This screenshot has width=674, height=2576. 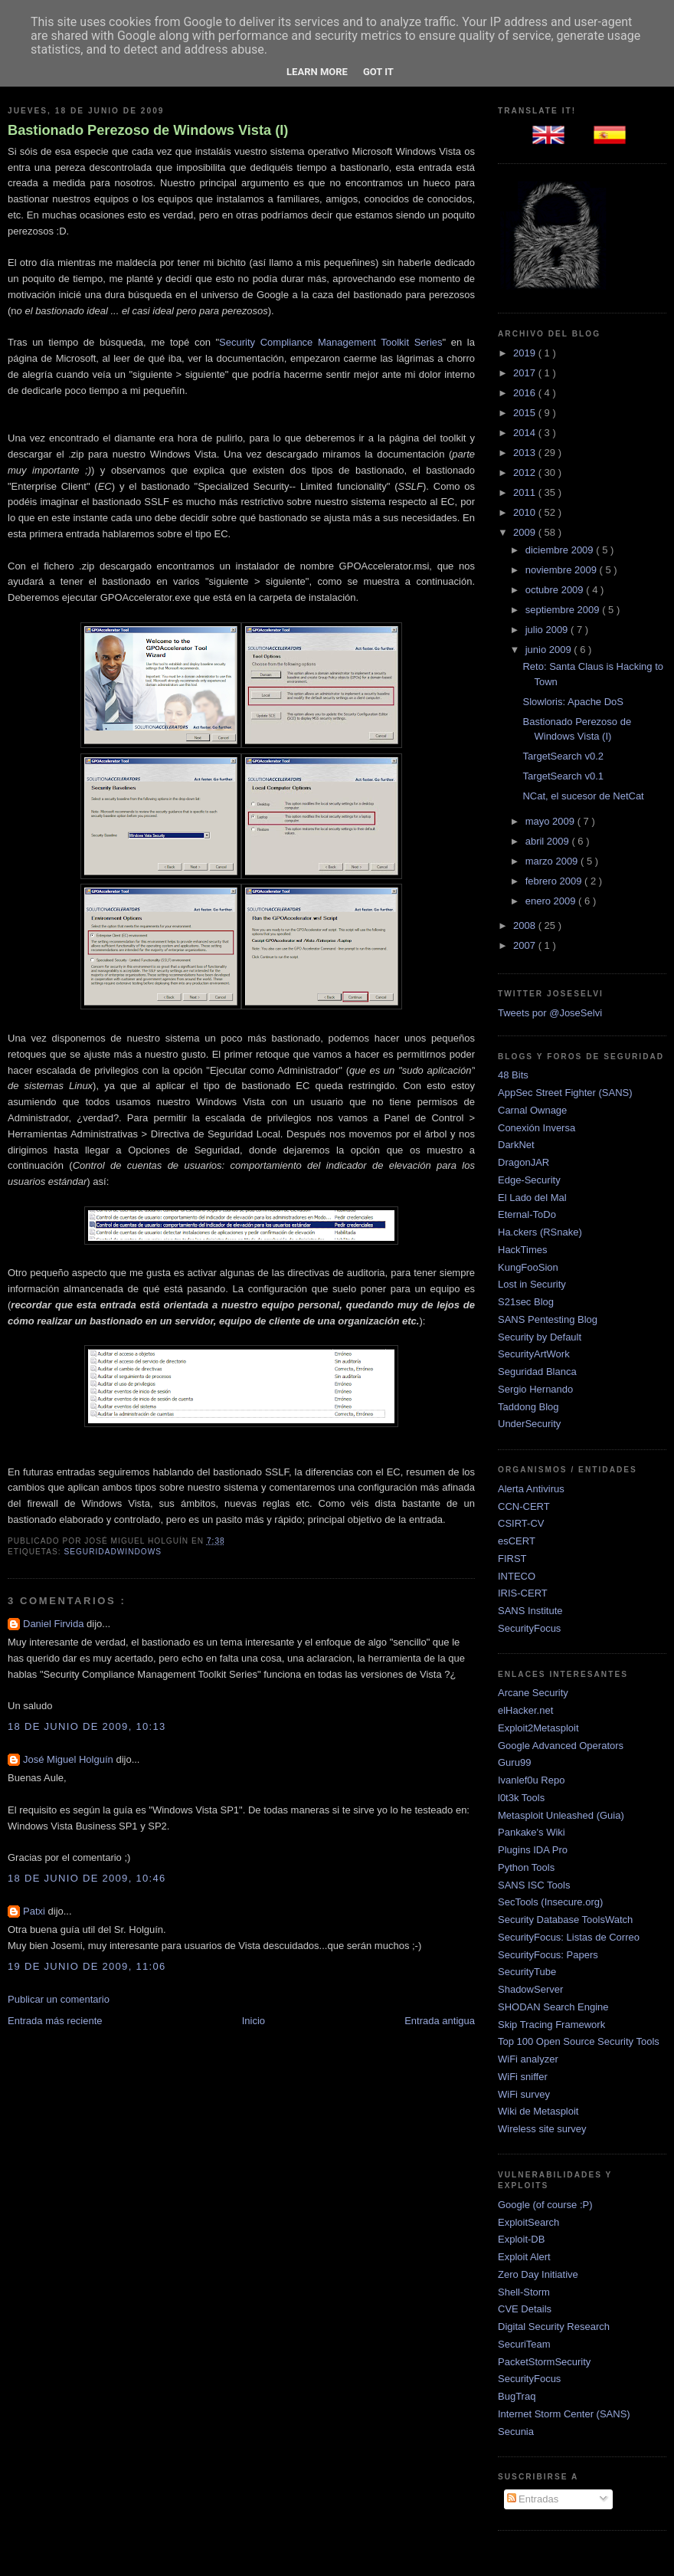 What do you see at coordinates (532, 1284) in the screenshot?
I see `Lost in Security` at bounding box center [532, 1284].